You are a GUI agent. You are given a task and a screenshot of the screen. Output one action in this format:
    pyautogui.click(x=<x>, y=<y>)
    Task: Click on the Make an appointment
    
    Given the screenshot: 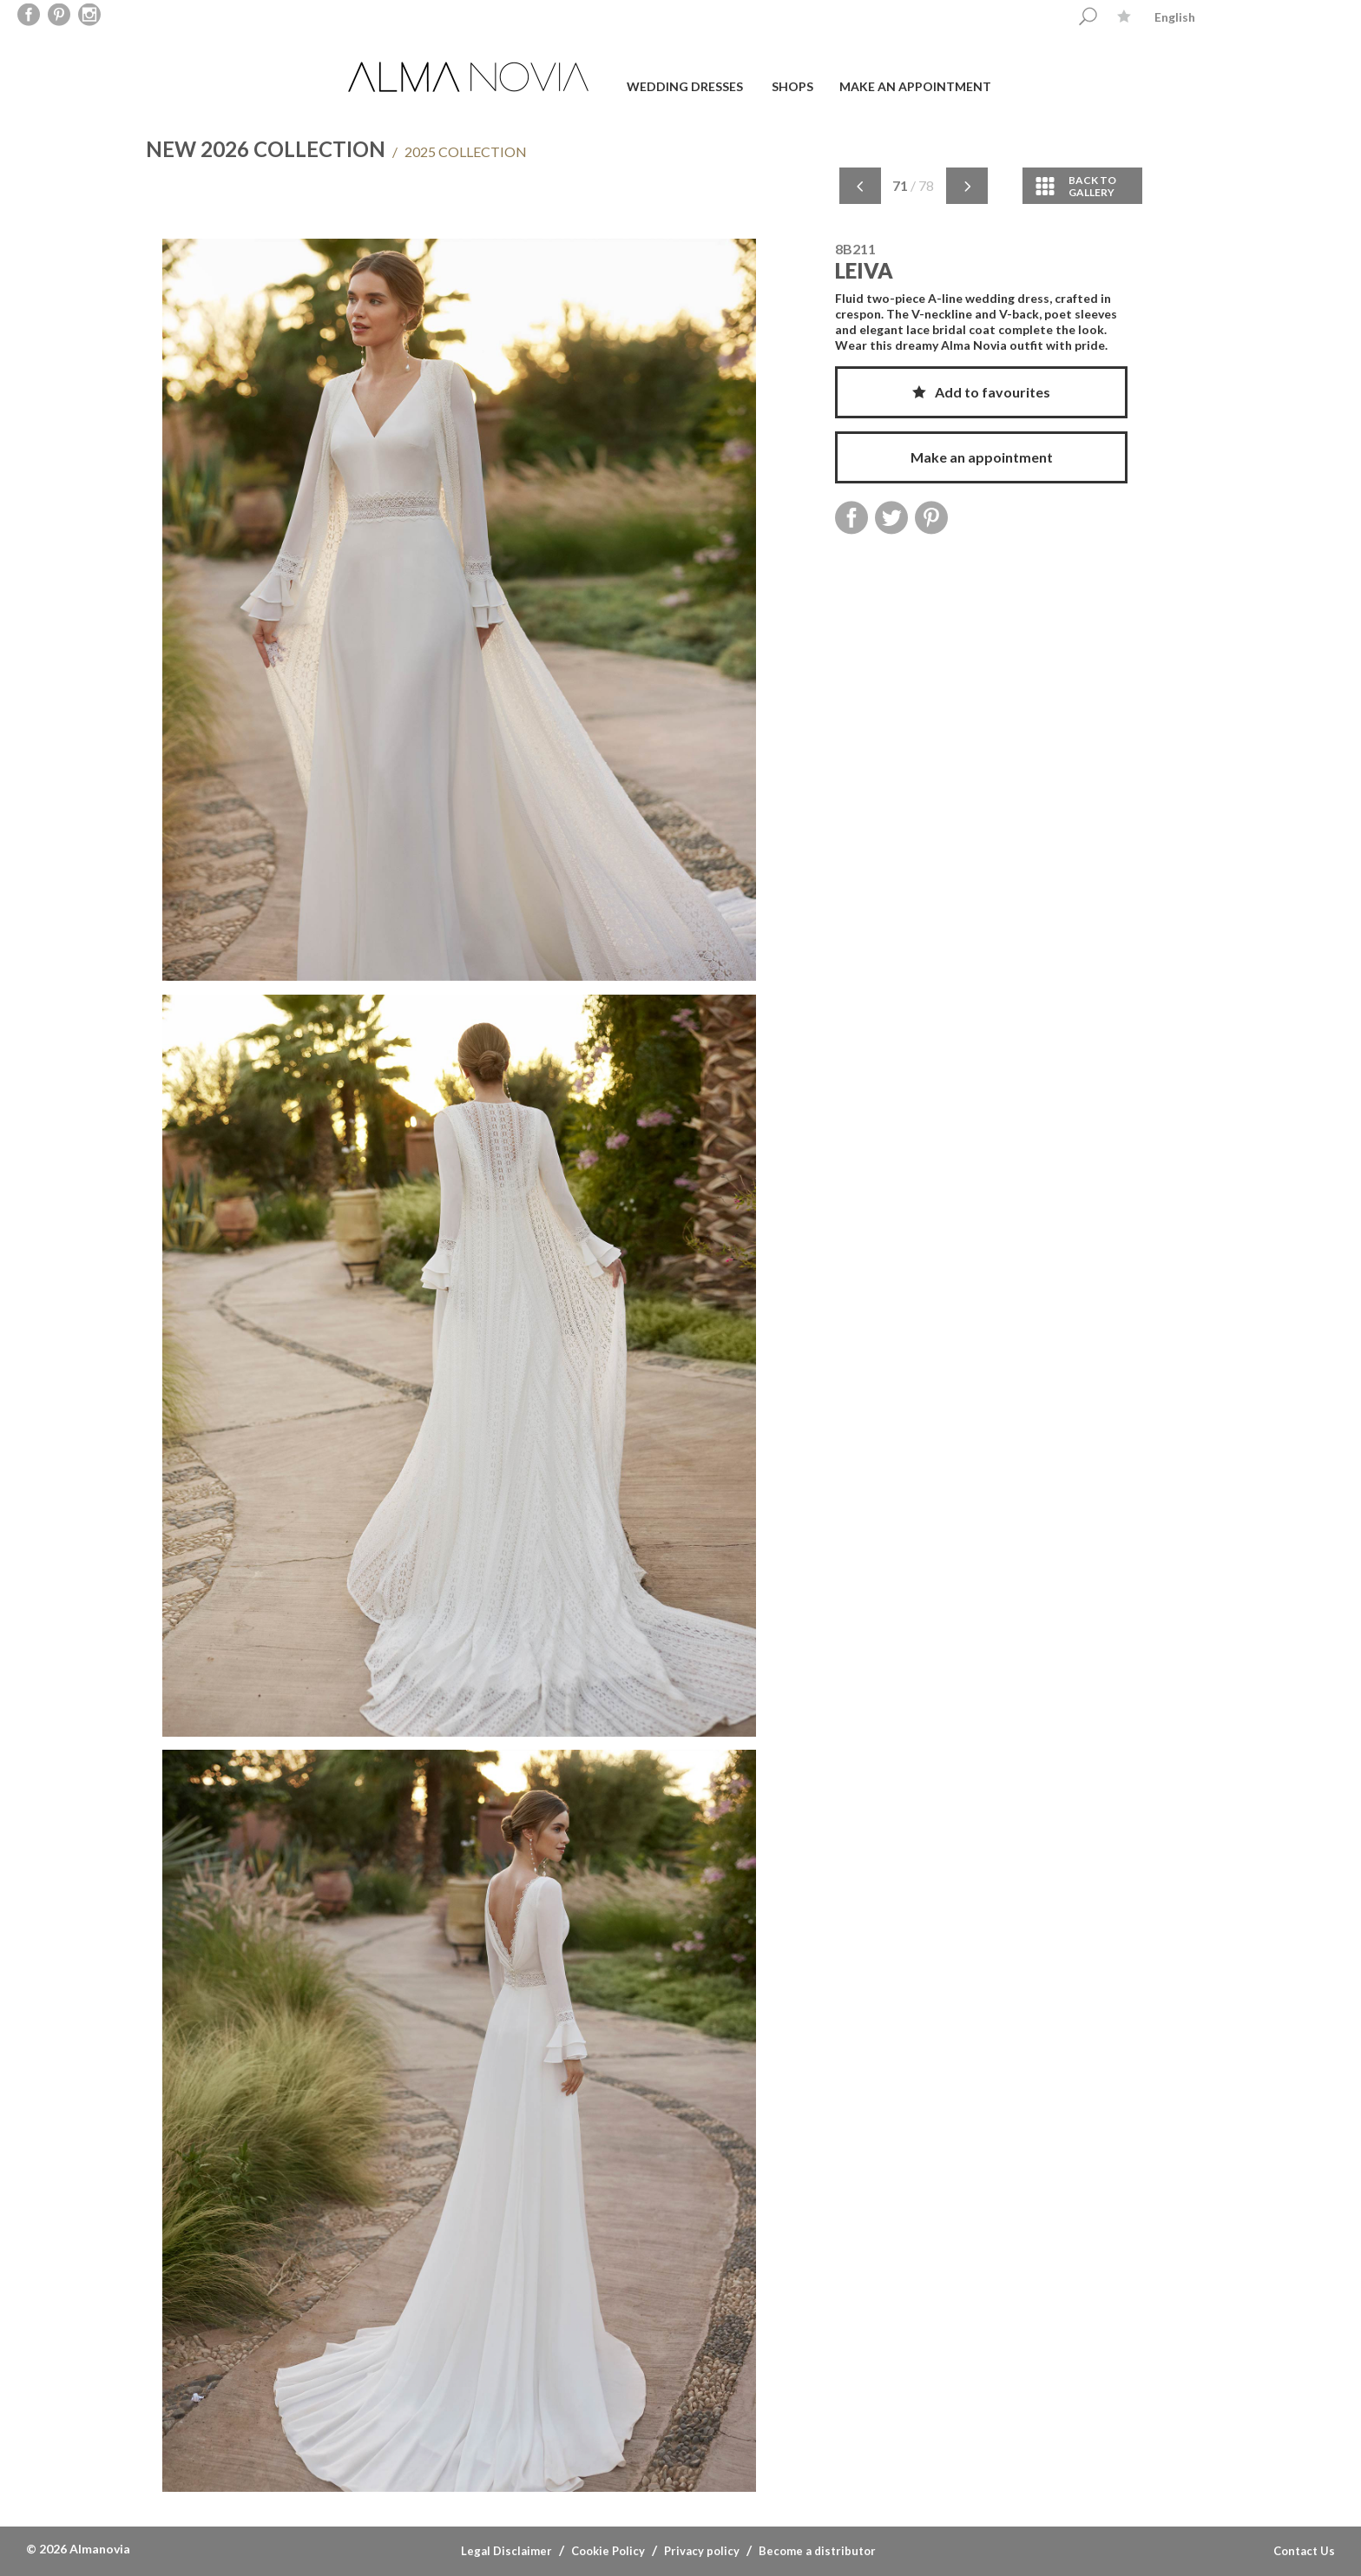 What is the action you would take?
    pyautogui.click(x=915, y=86)
    